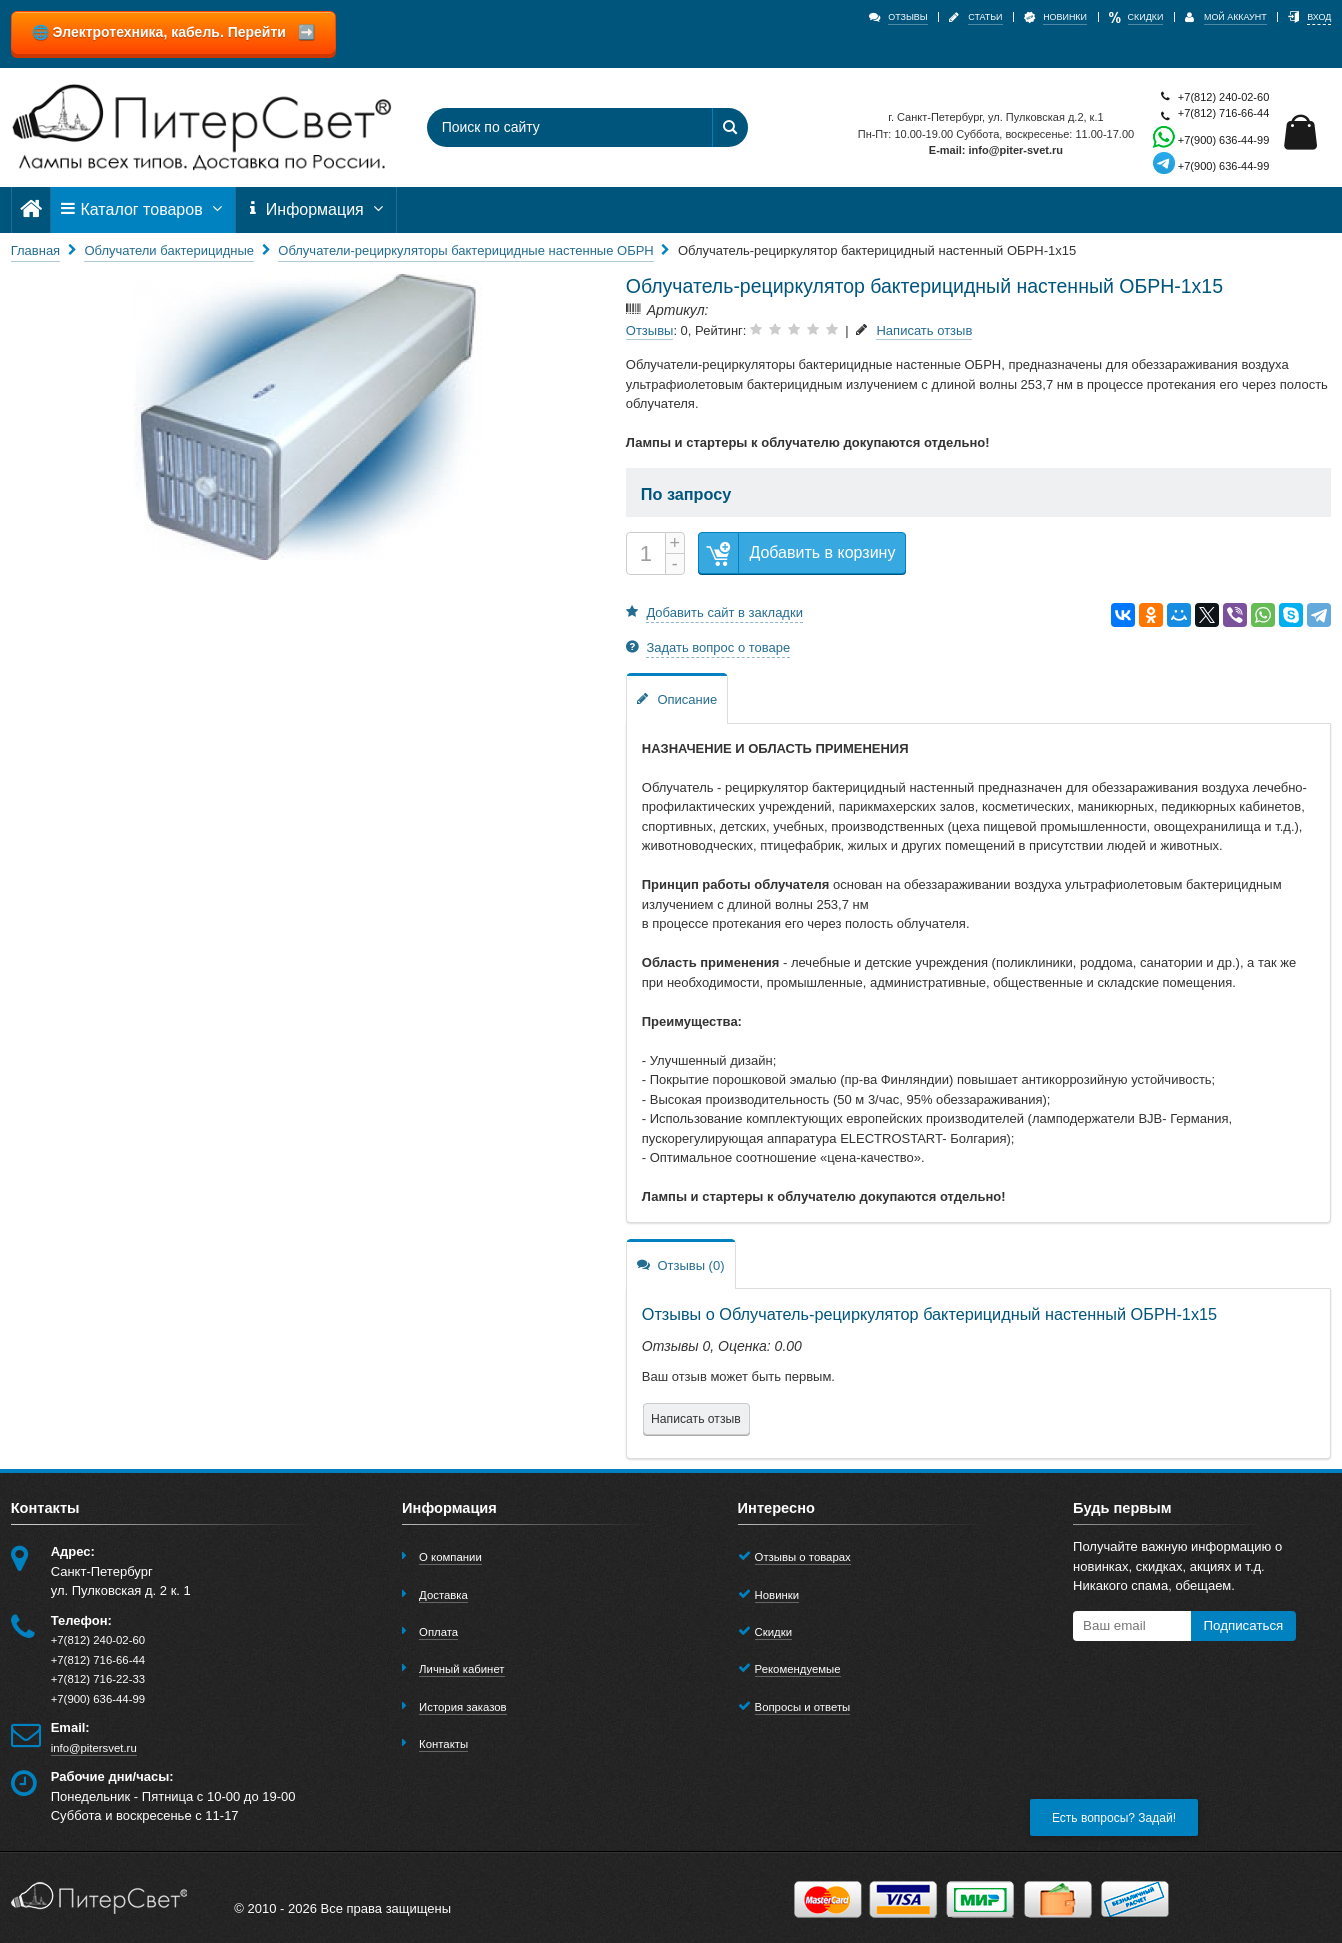 The width and height of the screenshot is (1342, 1943). Describe the element at coordinates (450, 1557) in the screenshot. I see `О компании` at that location.